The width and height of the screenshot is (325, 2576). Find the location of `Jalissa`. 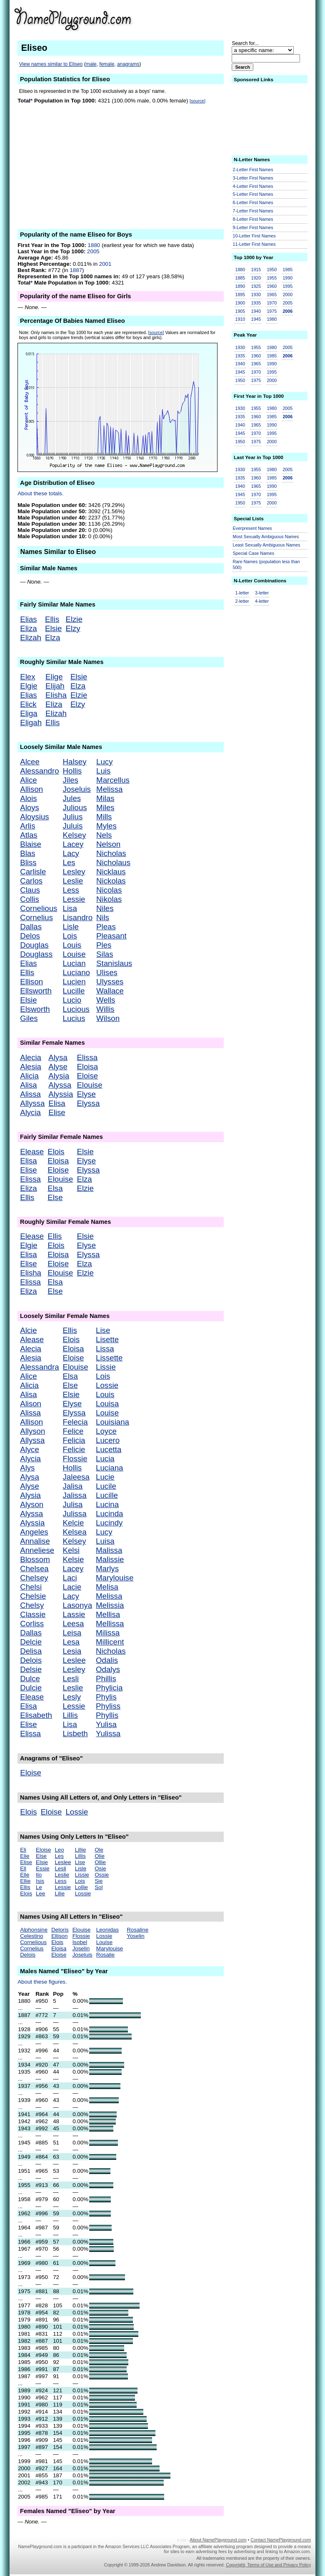

Jalissa is located at coordinates (75, 1495).